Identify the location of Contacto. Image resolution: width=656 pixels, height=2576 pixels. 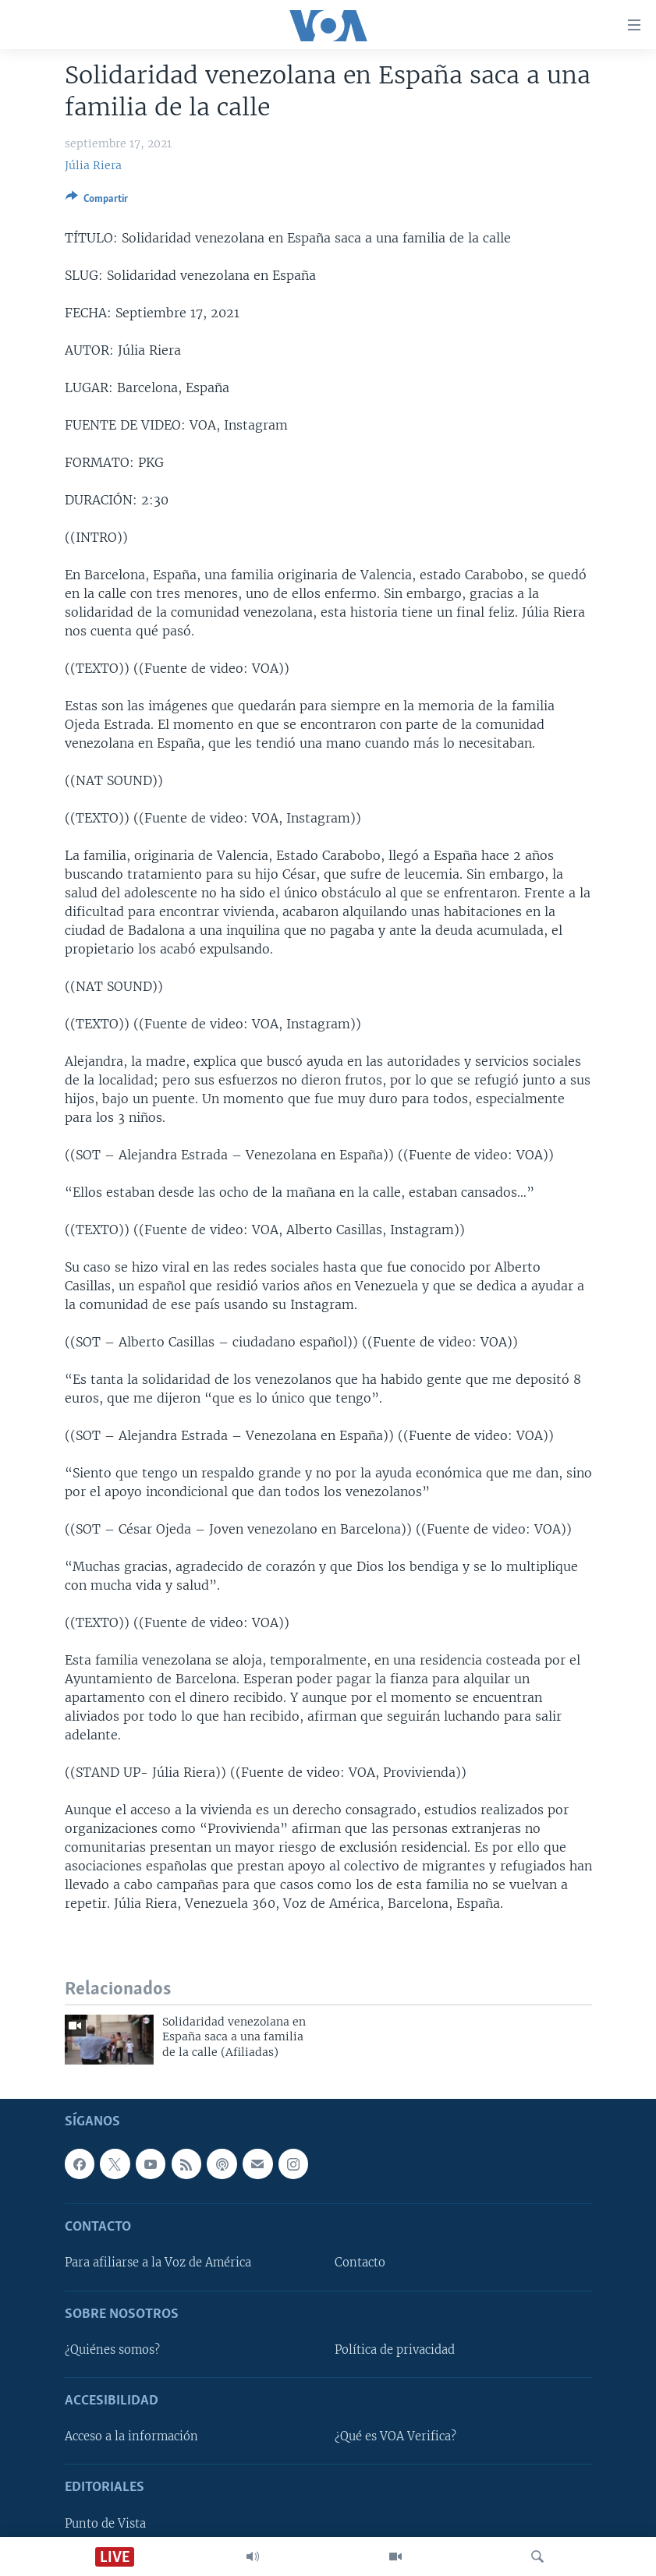
(360, 2263).